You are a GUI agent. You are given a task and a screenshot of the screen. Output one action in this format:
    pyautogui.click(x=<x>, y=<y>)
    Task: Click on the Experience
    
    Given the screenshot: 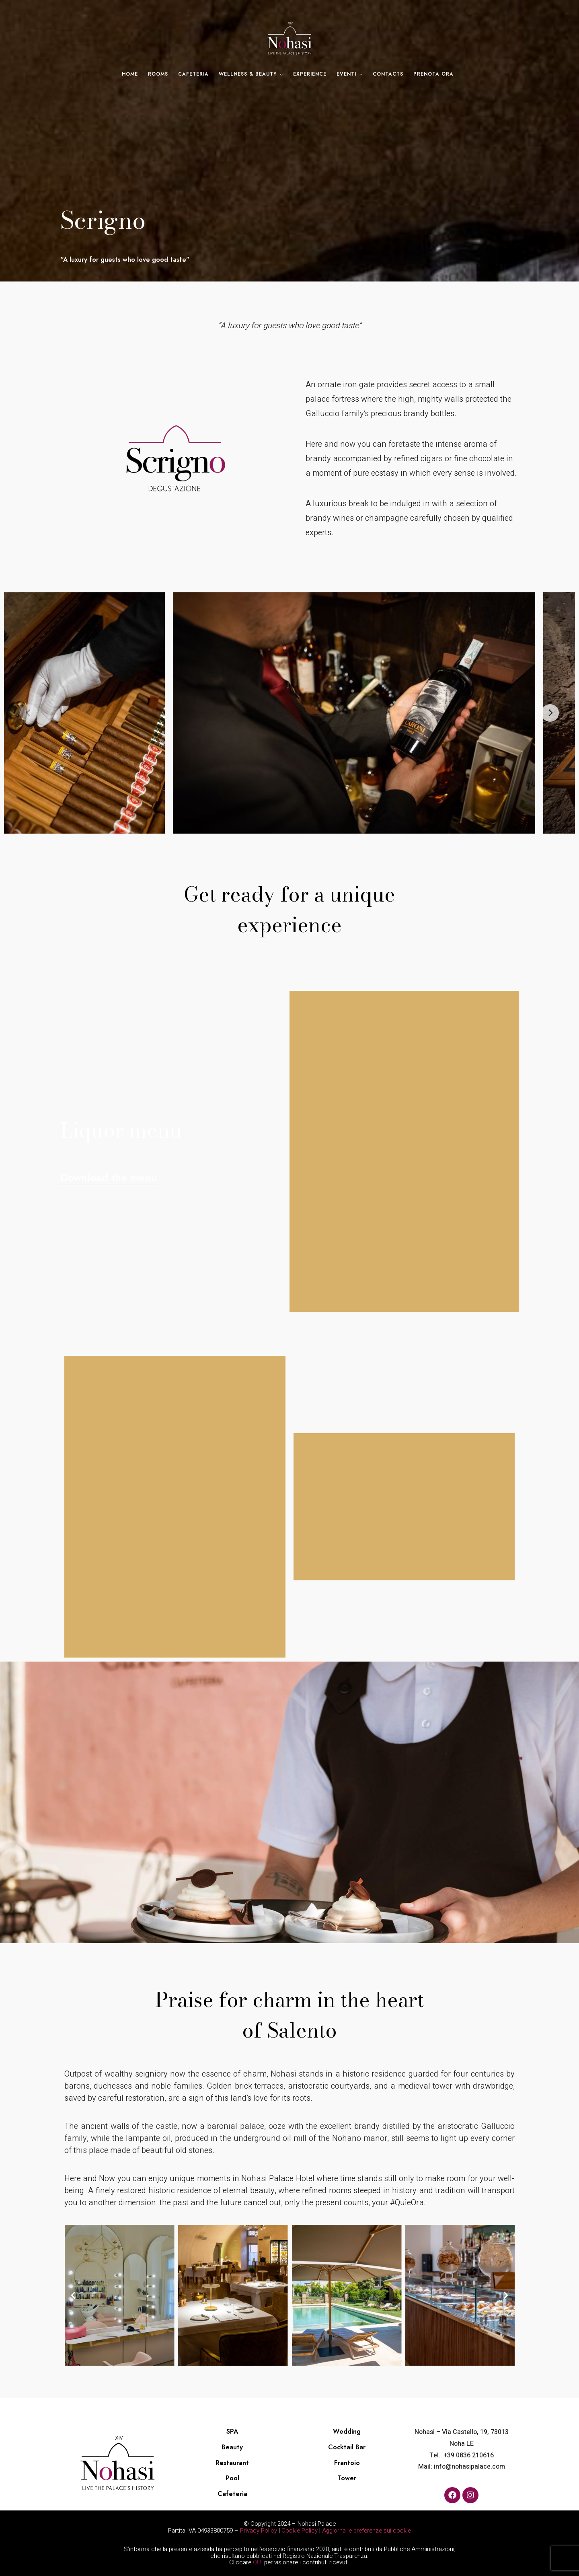 What is the action you would take?
    pyautogui.click(x=309, y=74)
    